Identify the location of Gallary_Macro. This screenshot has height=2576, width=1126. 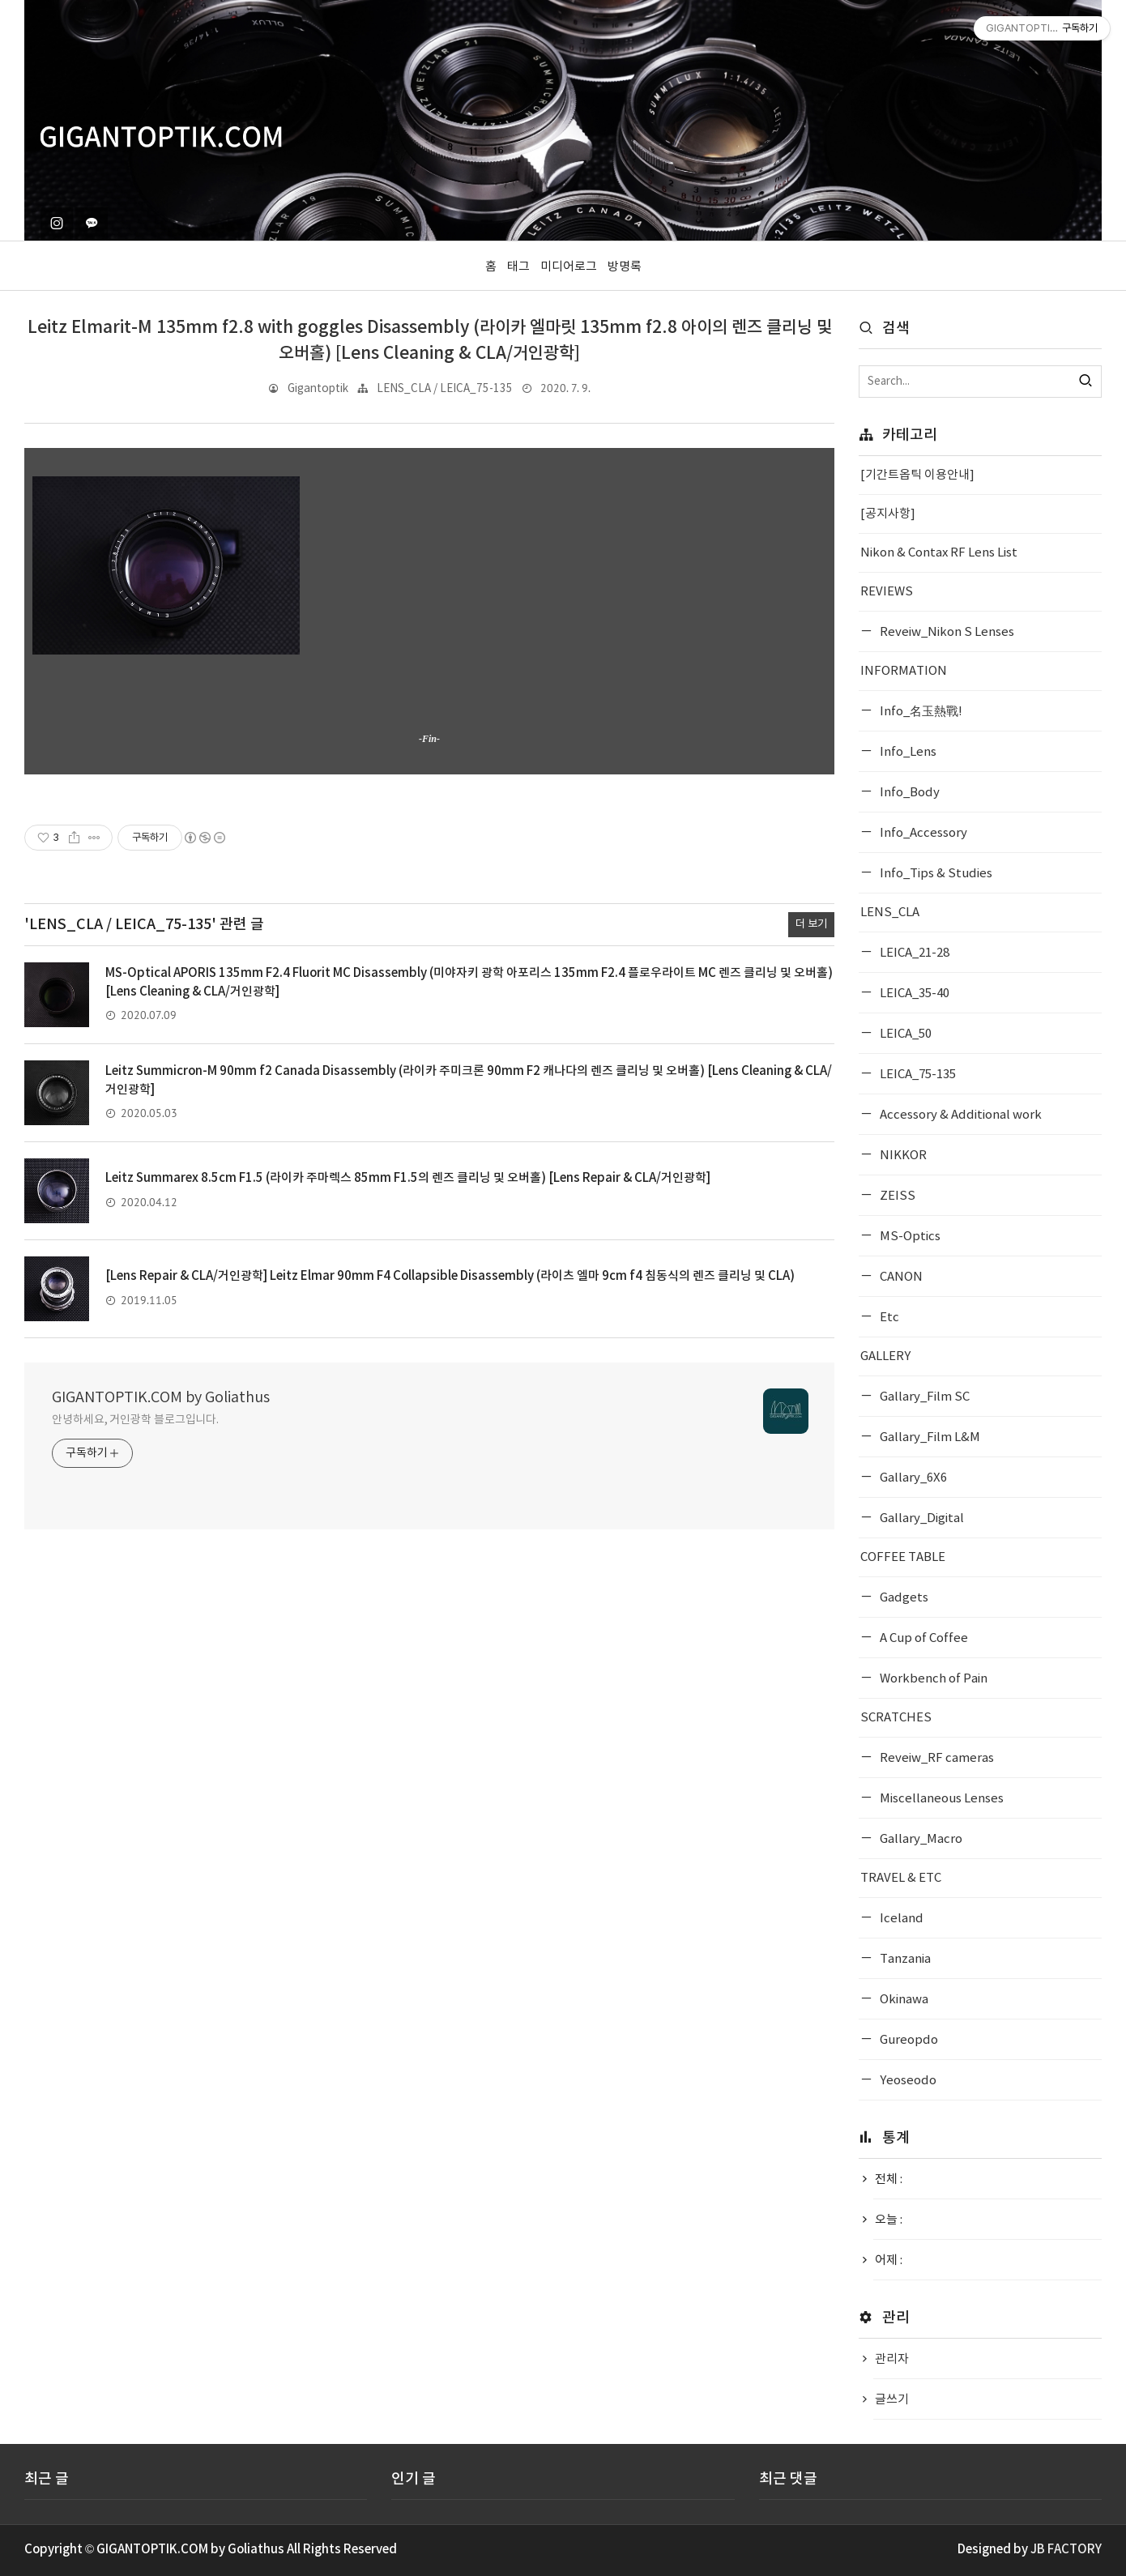
(919, 1839).